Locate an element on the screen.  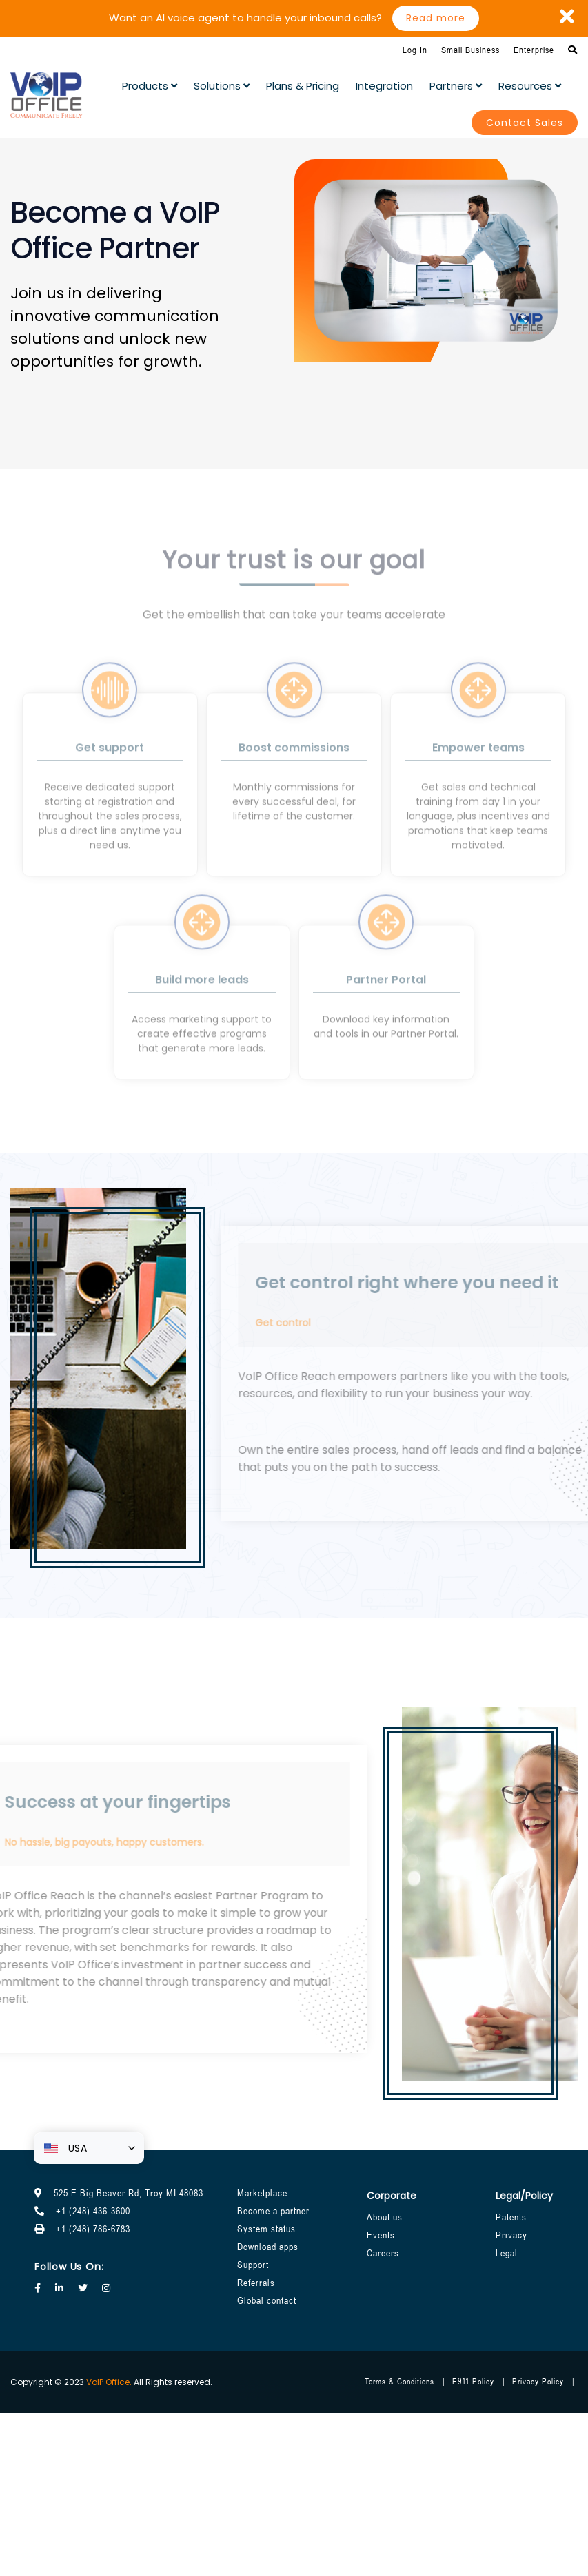
Global contact is located at coordinates (266, 2300).